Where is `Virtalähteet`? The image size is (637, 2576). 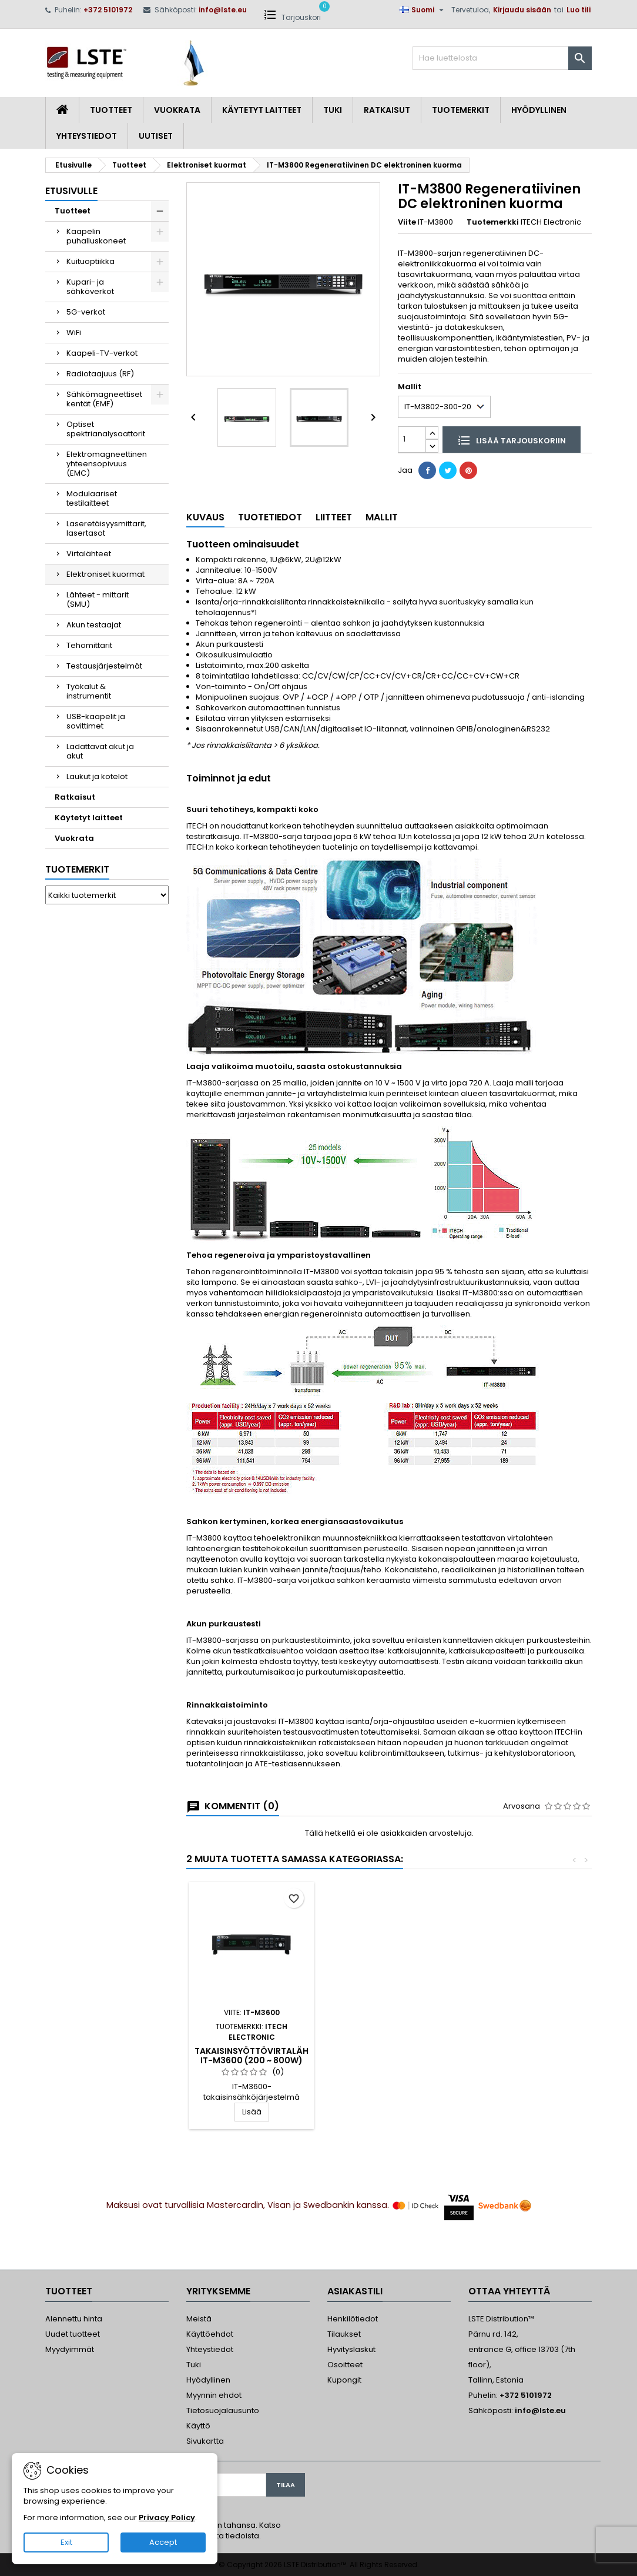 Virtalähteet is located at coordinates (88, 553).